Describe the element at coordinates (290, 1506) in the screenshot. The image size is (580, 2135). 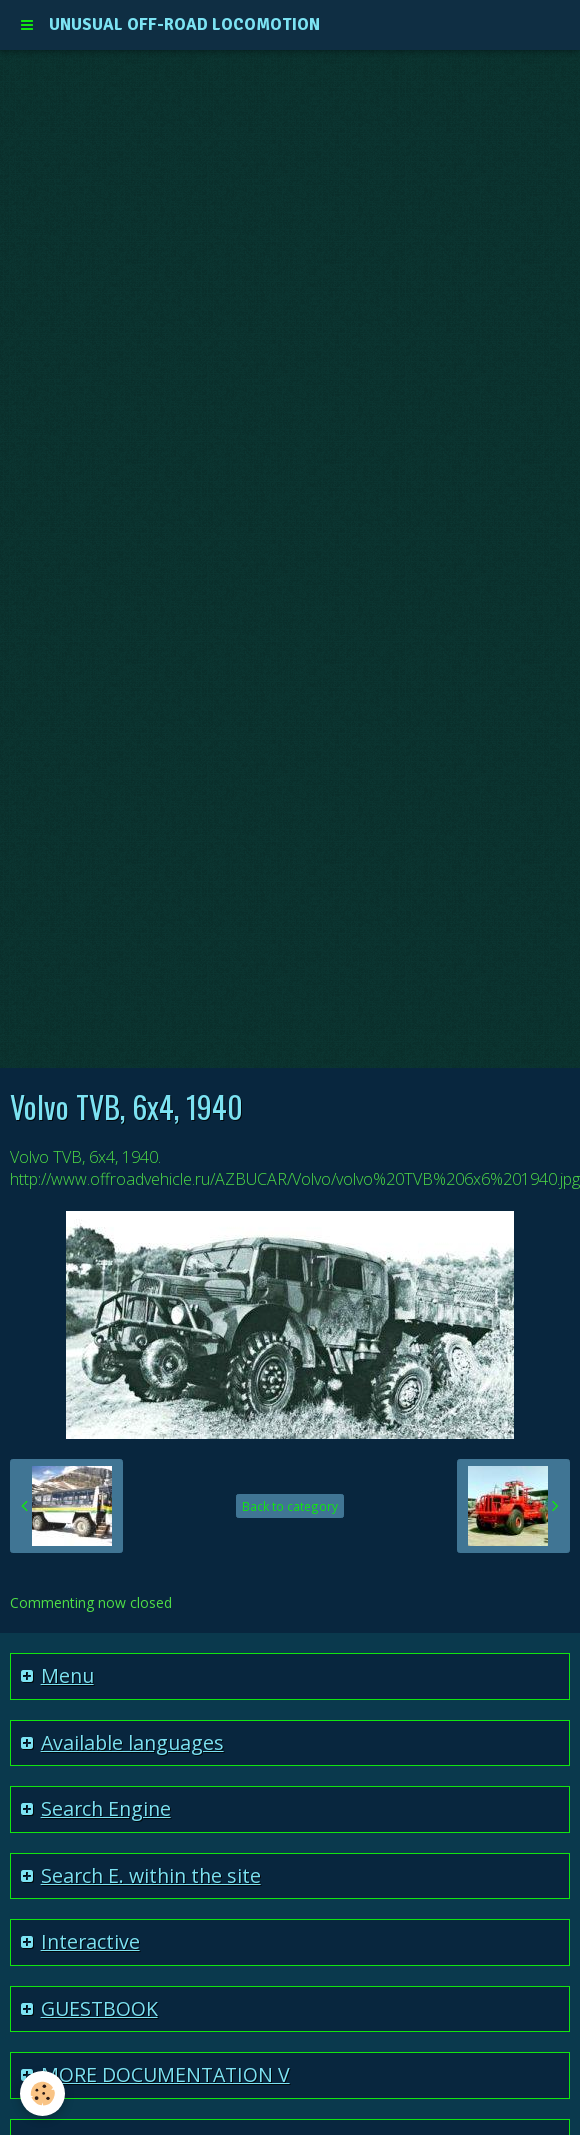
I see `Back to category` at that location.